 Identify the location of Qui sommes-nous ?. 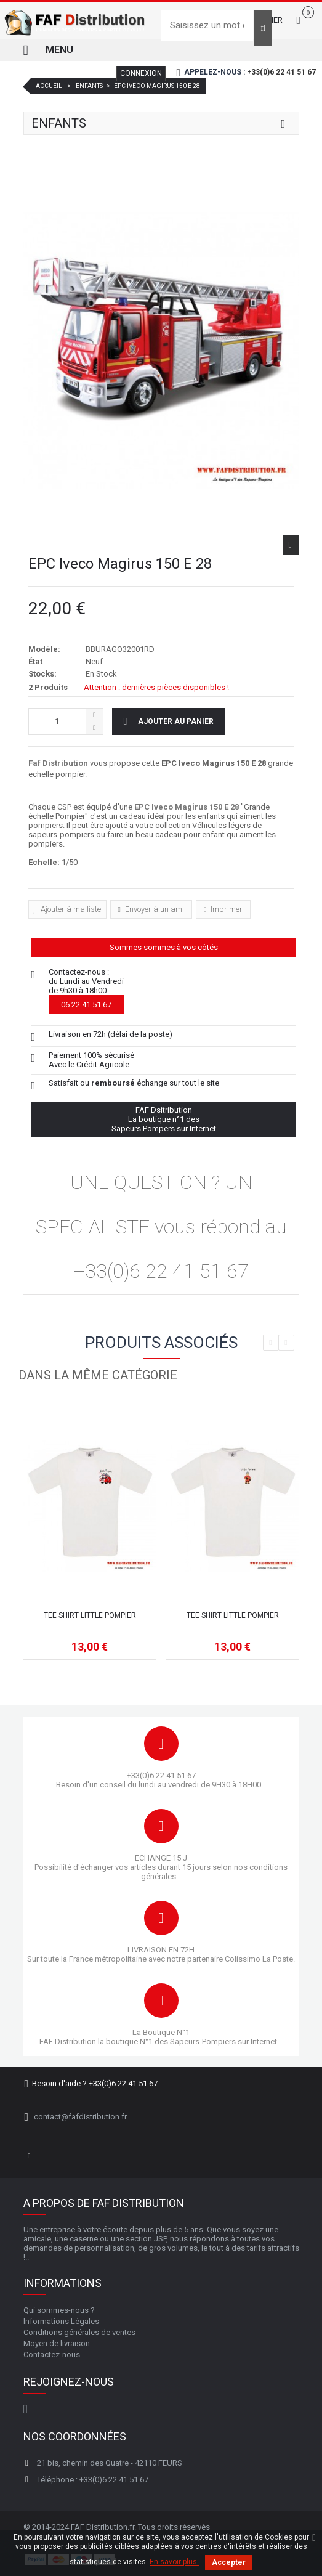
(59, 2310).